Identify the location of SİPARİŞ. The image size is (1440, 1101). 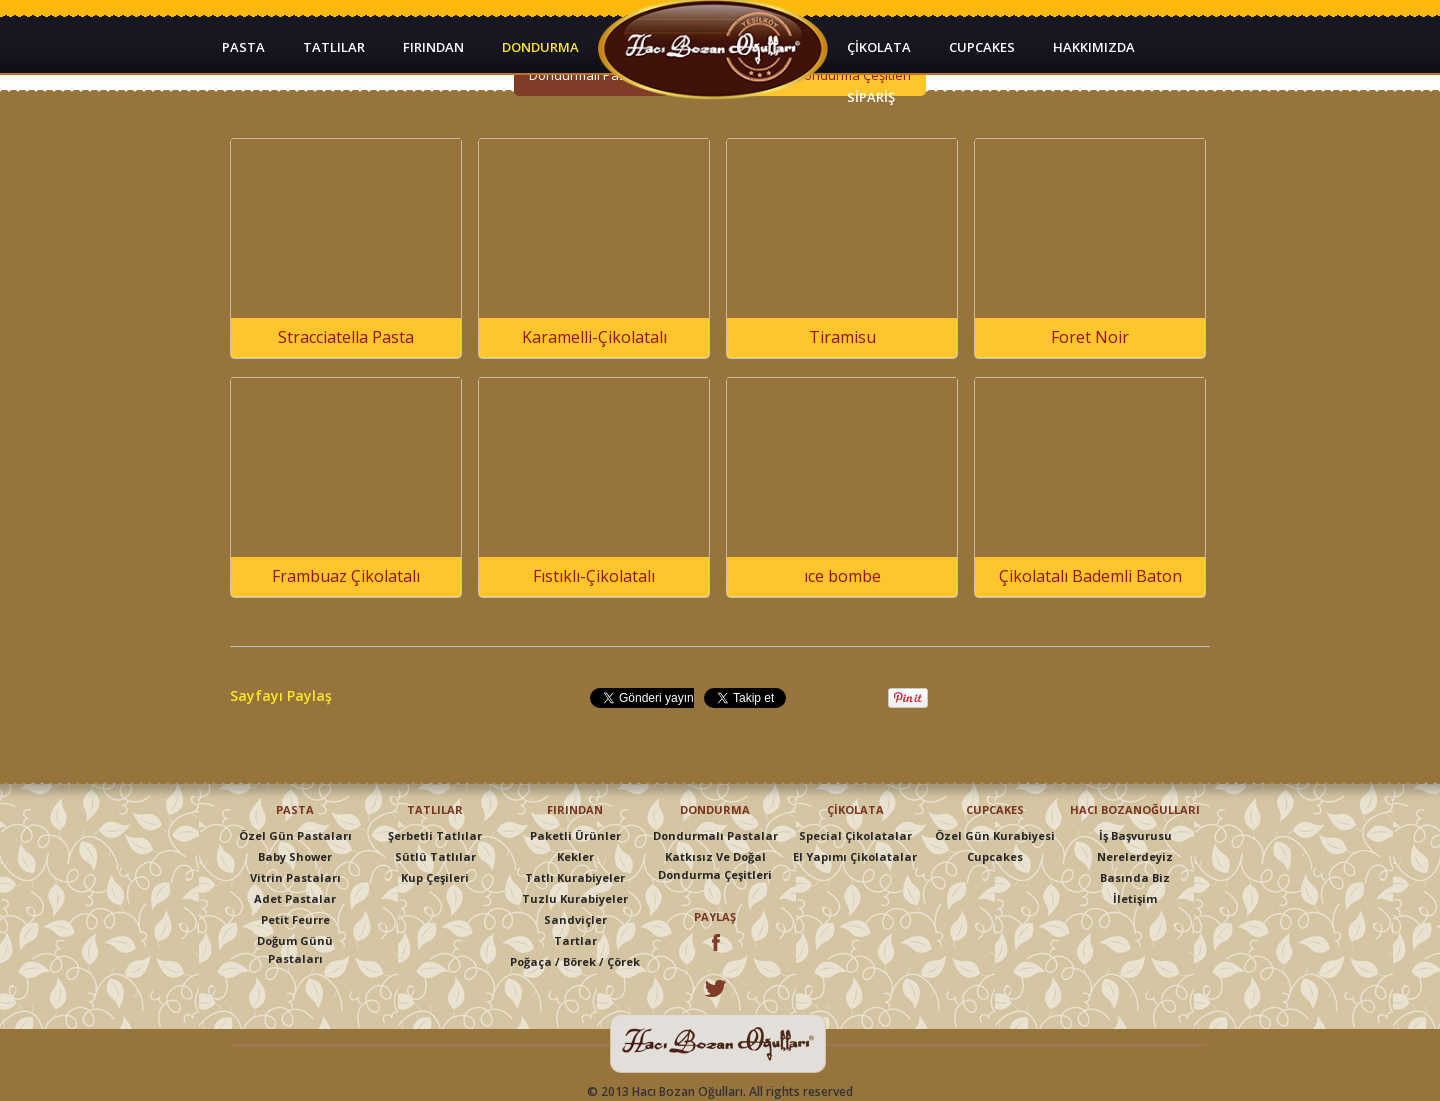
(871, 97).